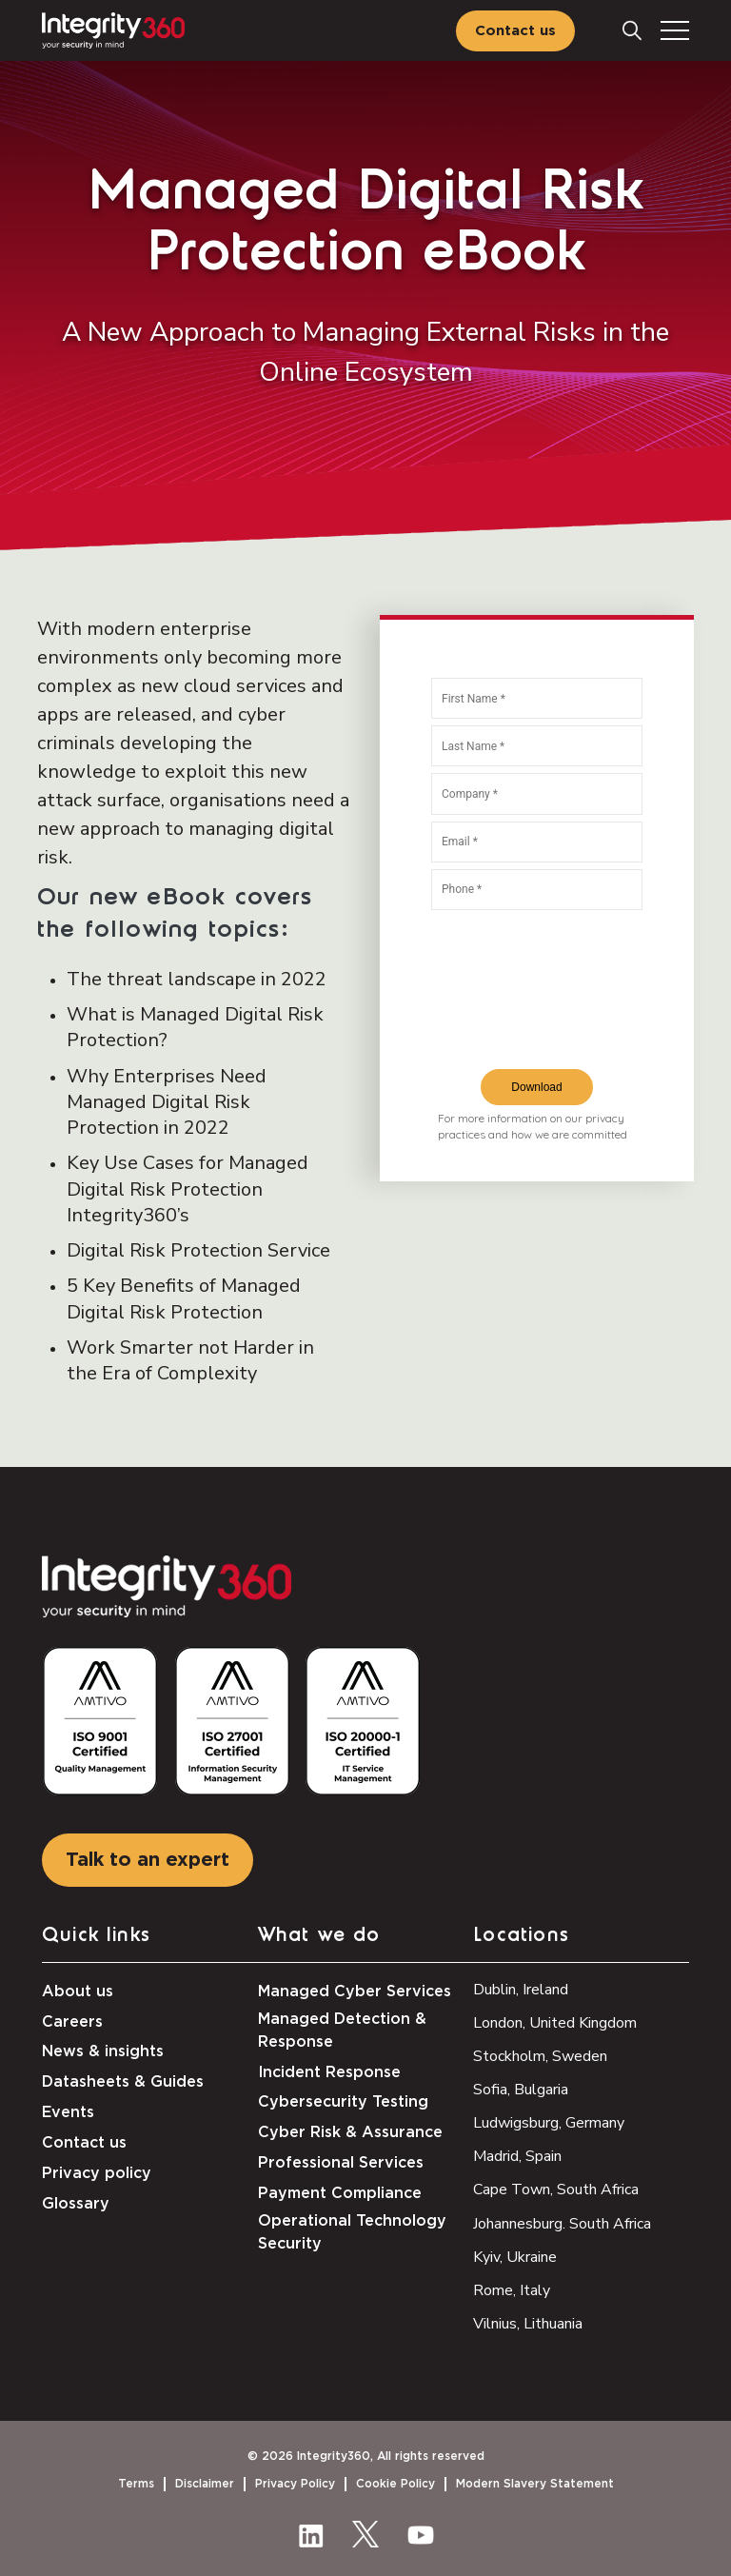 The height and width of the screenshot is (2576, 731). I want to click on Rome, Italy, so click(511, 2290).